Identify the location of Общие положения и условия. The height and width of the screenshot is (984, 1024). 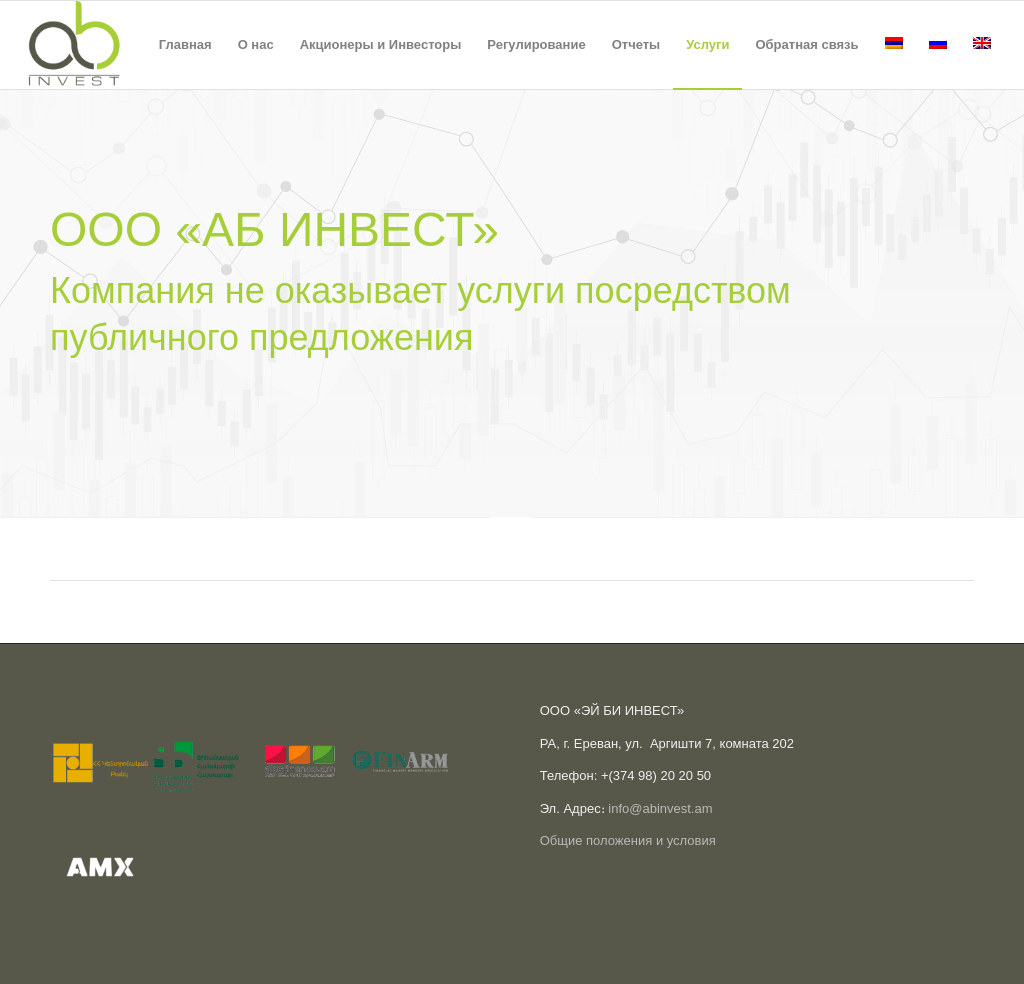
(628, 840).